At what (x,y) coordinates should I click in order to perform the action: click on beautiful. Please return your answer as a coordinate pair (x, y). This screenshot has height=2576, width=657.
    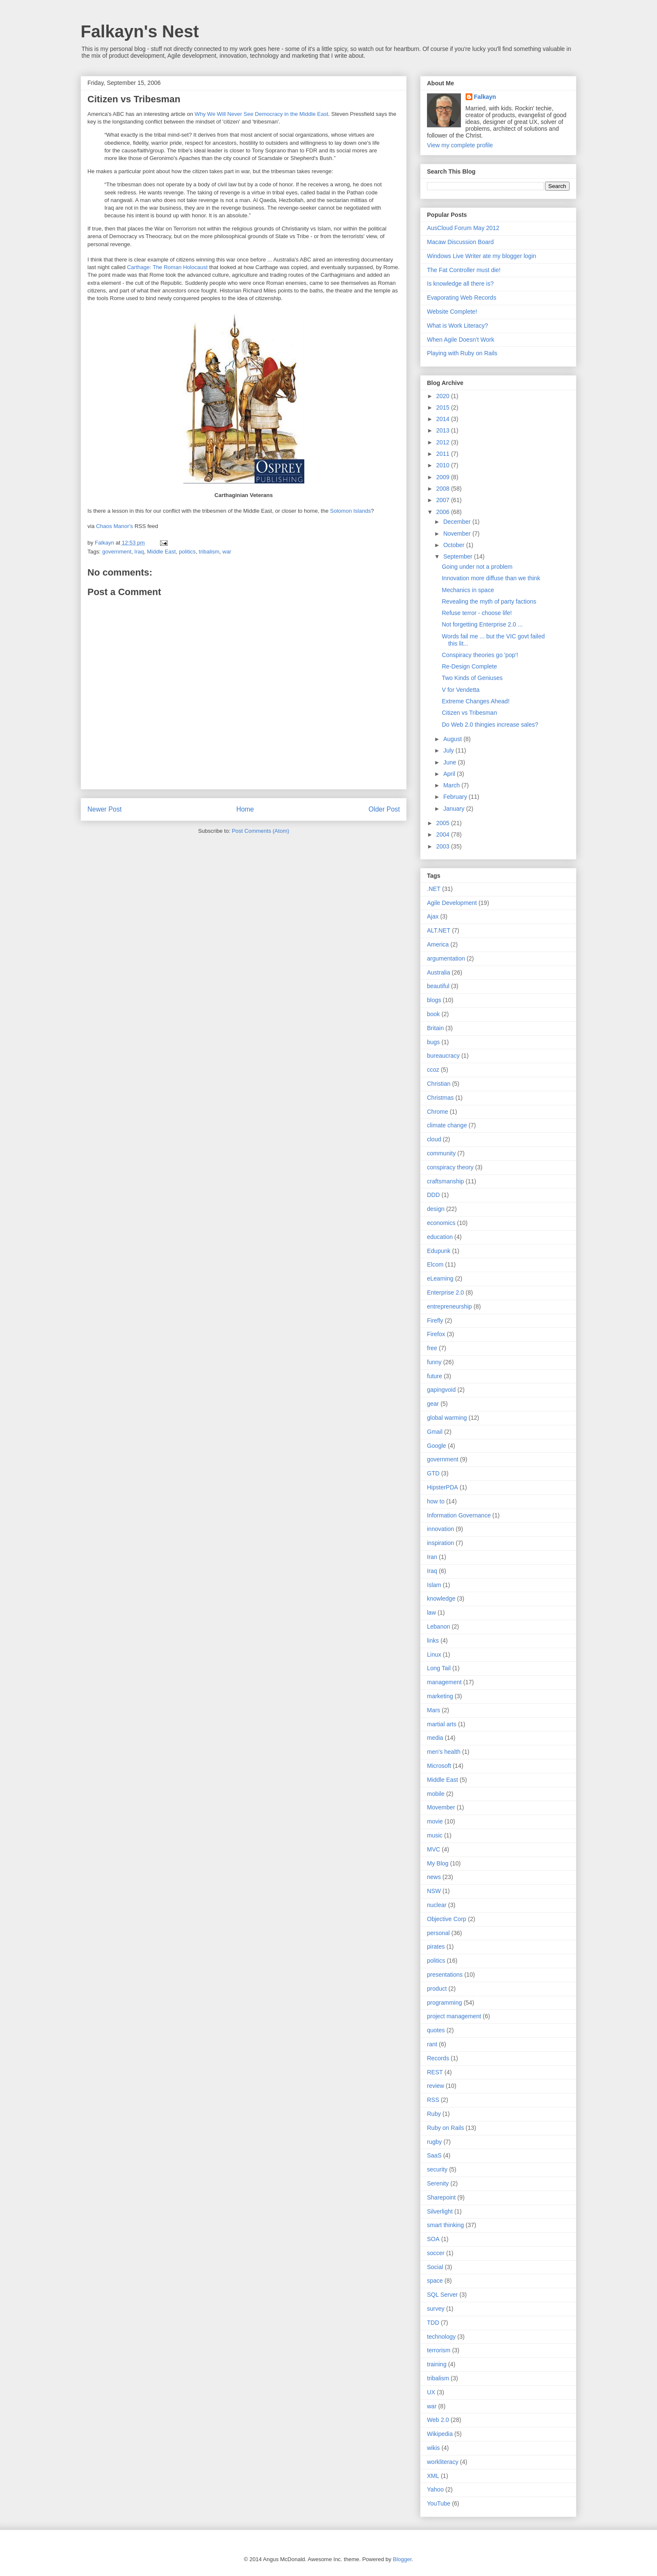
    Looking at the image, I should click on (438, 986).